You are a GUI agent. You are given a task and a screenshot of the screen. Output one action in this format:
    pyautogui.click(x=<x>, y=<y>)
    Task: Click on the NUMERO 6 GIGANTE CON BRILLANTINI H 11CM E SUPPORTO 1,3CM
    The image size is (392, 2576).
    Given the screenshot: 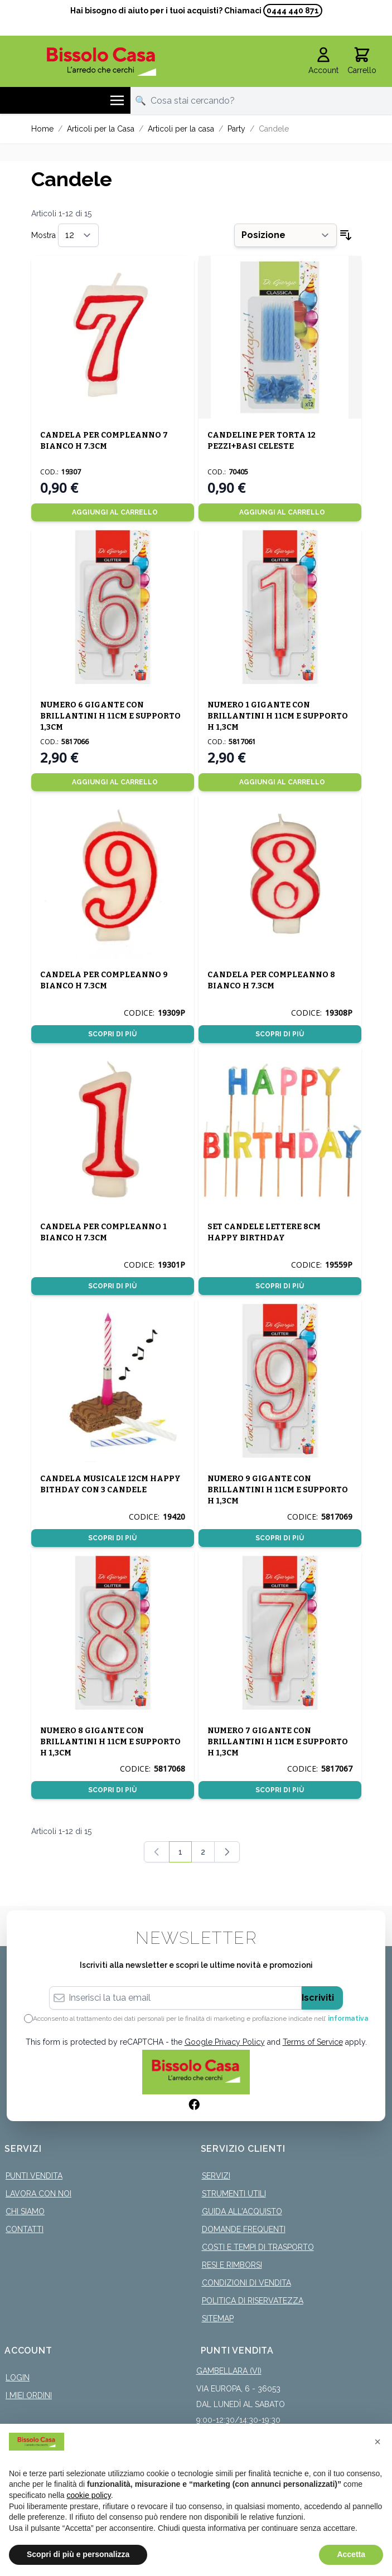 What is the action you would take?
    pyautogui.click(x=110, y=716)
    